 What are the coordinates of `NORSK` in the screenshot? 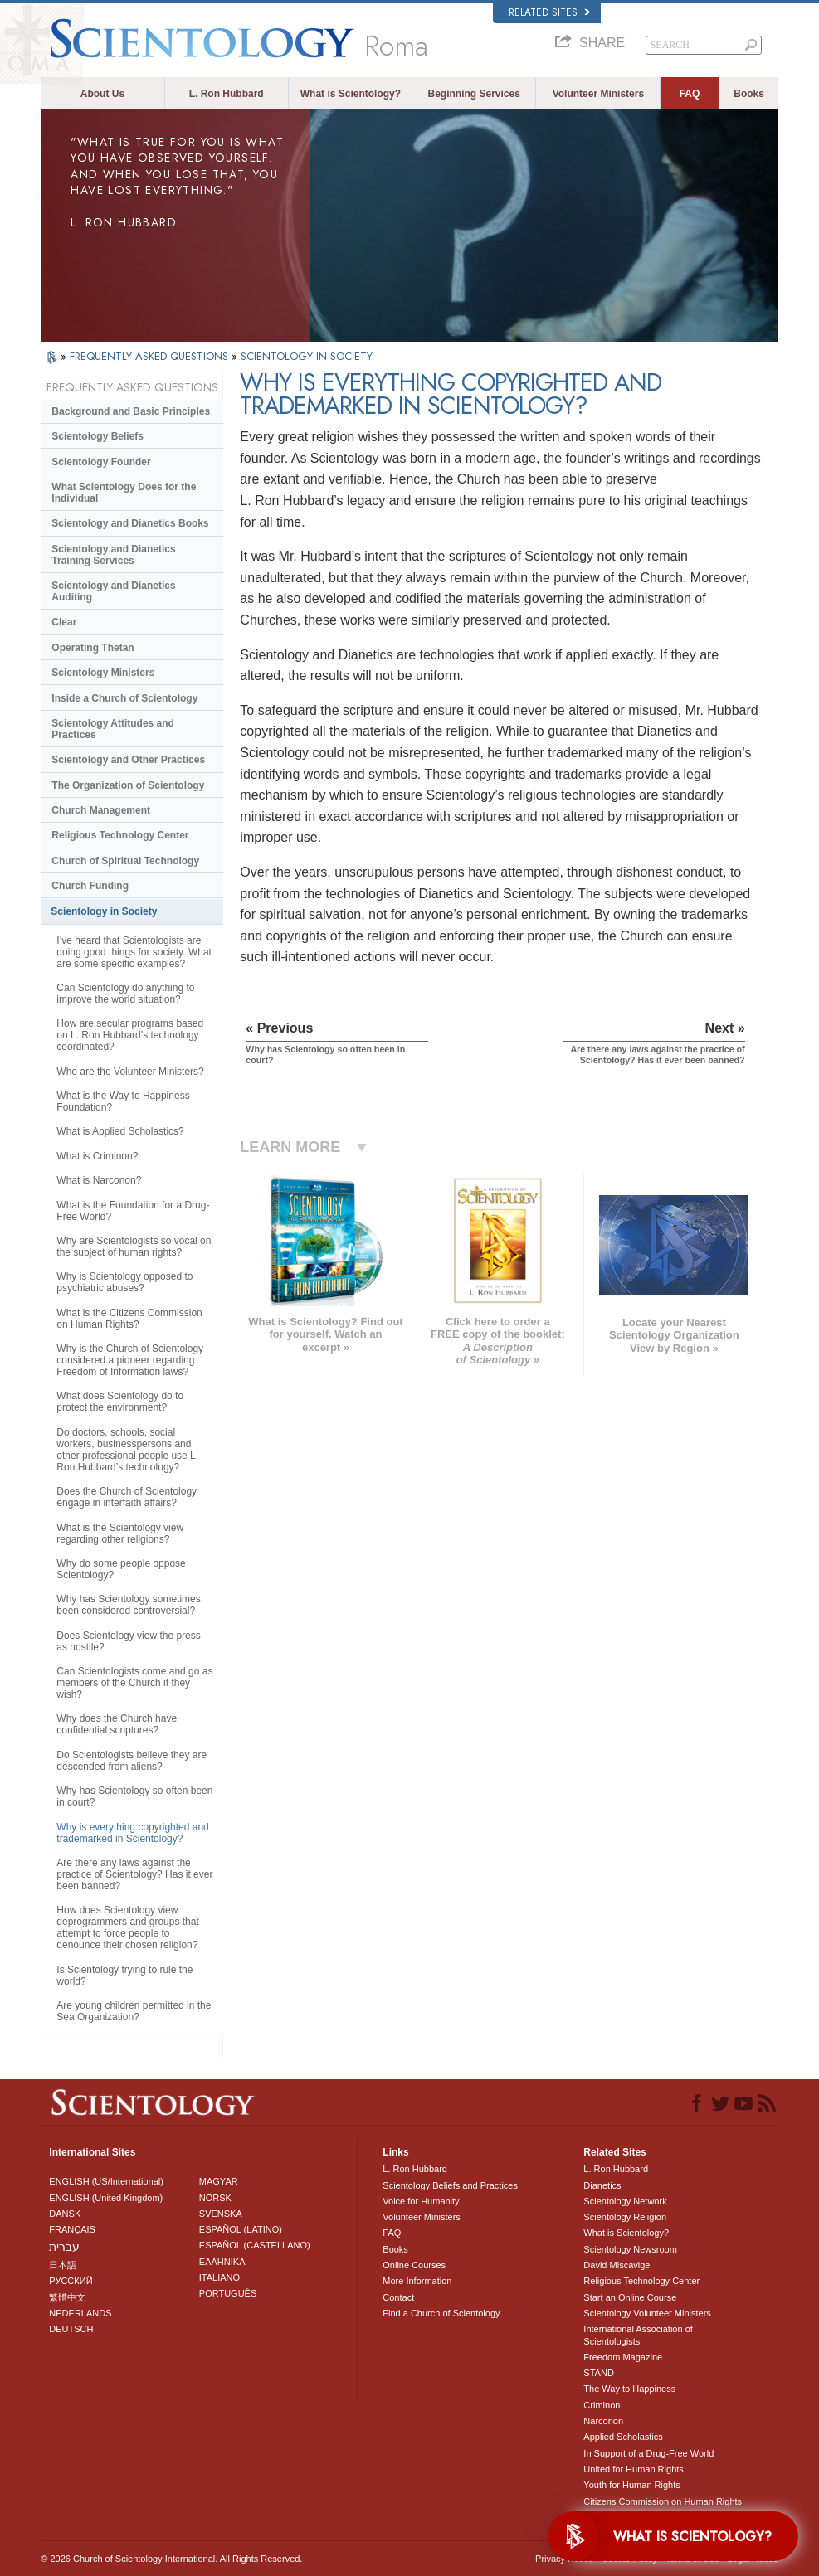 It's located at (215, 2198).